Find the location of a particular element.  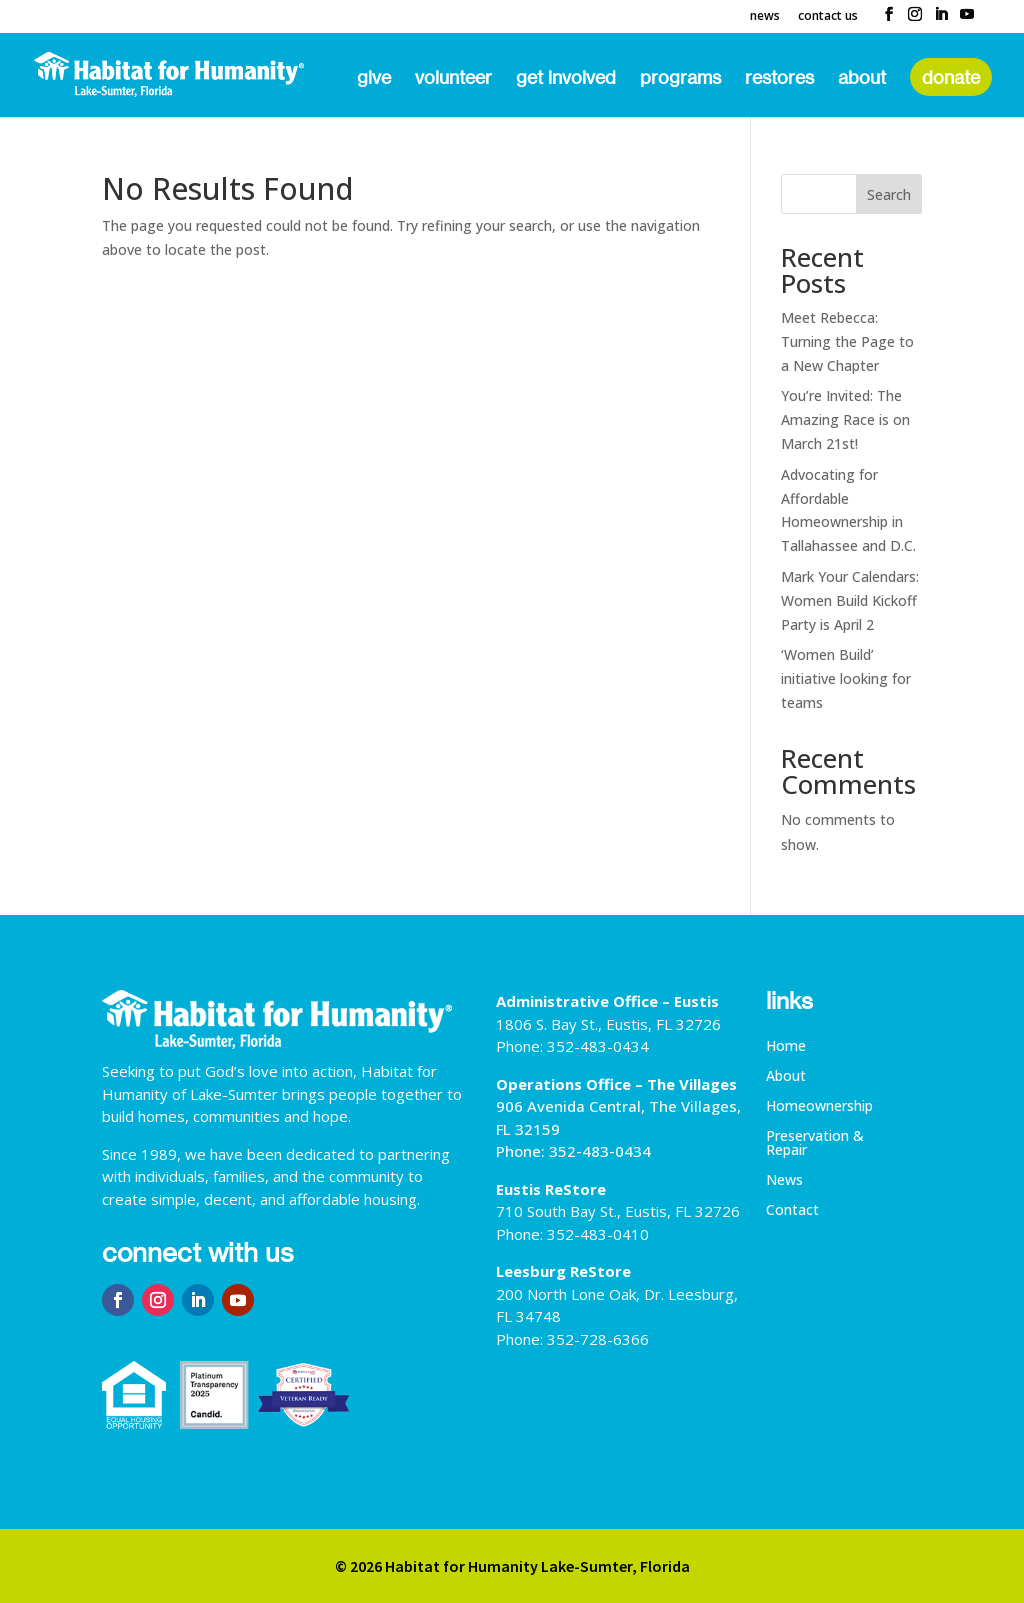

Programs is located at coordinates (680, 79).